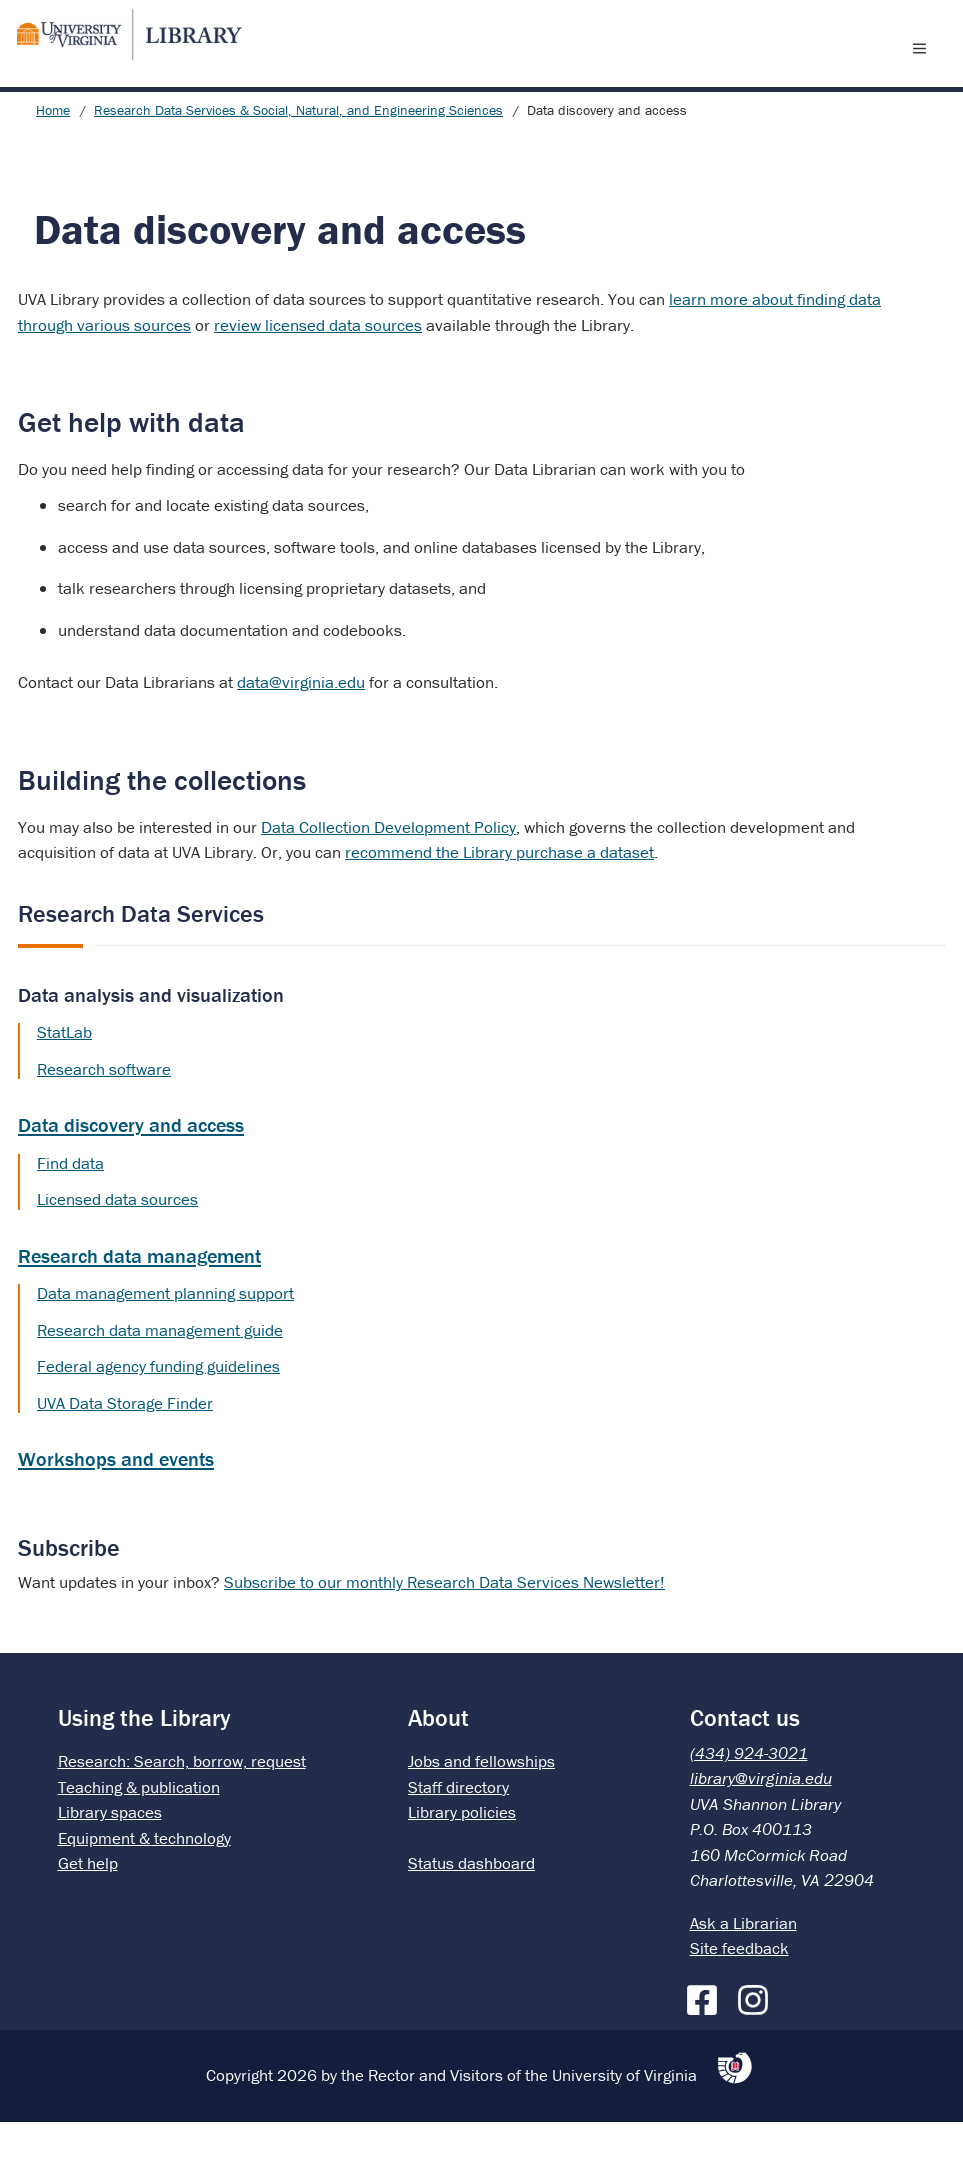 The width and height of the screenshot is (963, 2173). I want to click on (434) 924-3021, so click(749, 1804).